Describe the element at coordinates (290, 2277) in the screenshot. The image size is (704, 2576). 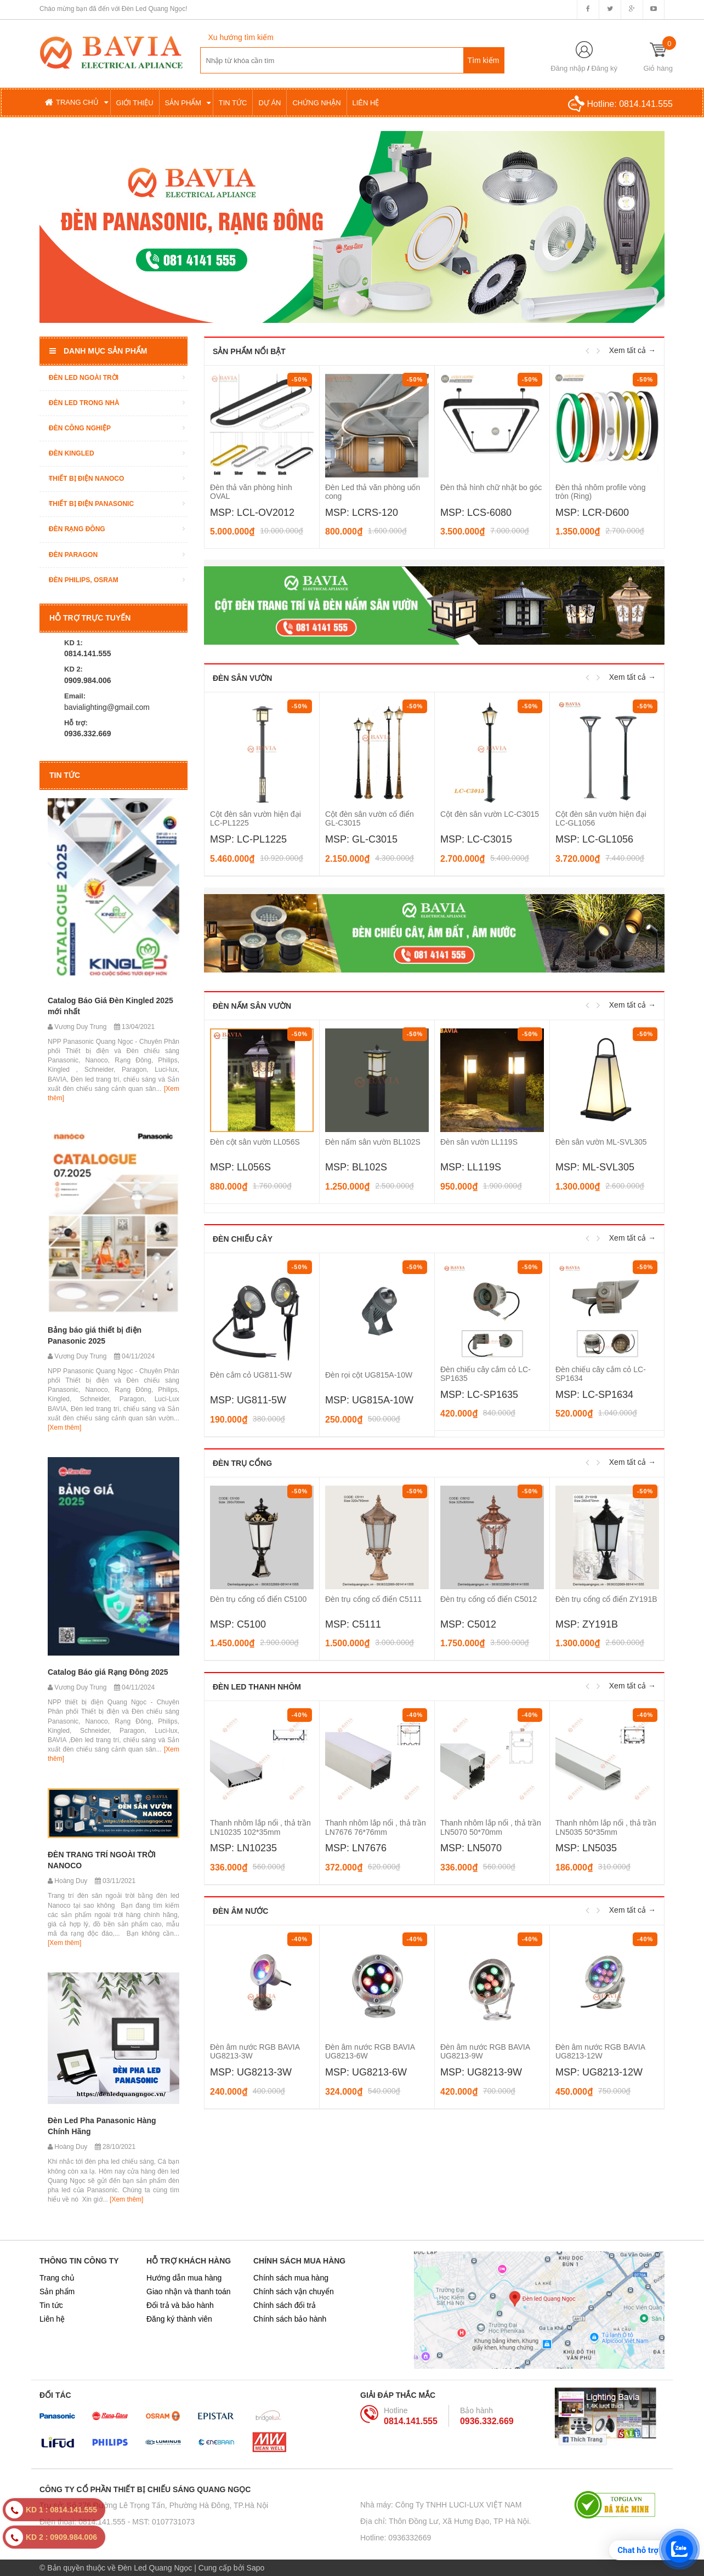
I see `Chính sách mua hàng` at that location.